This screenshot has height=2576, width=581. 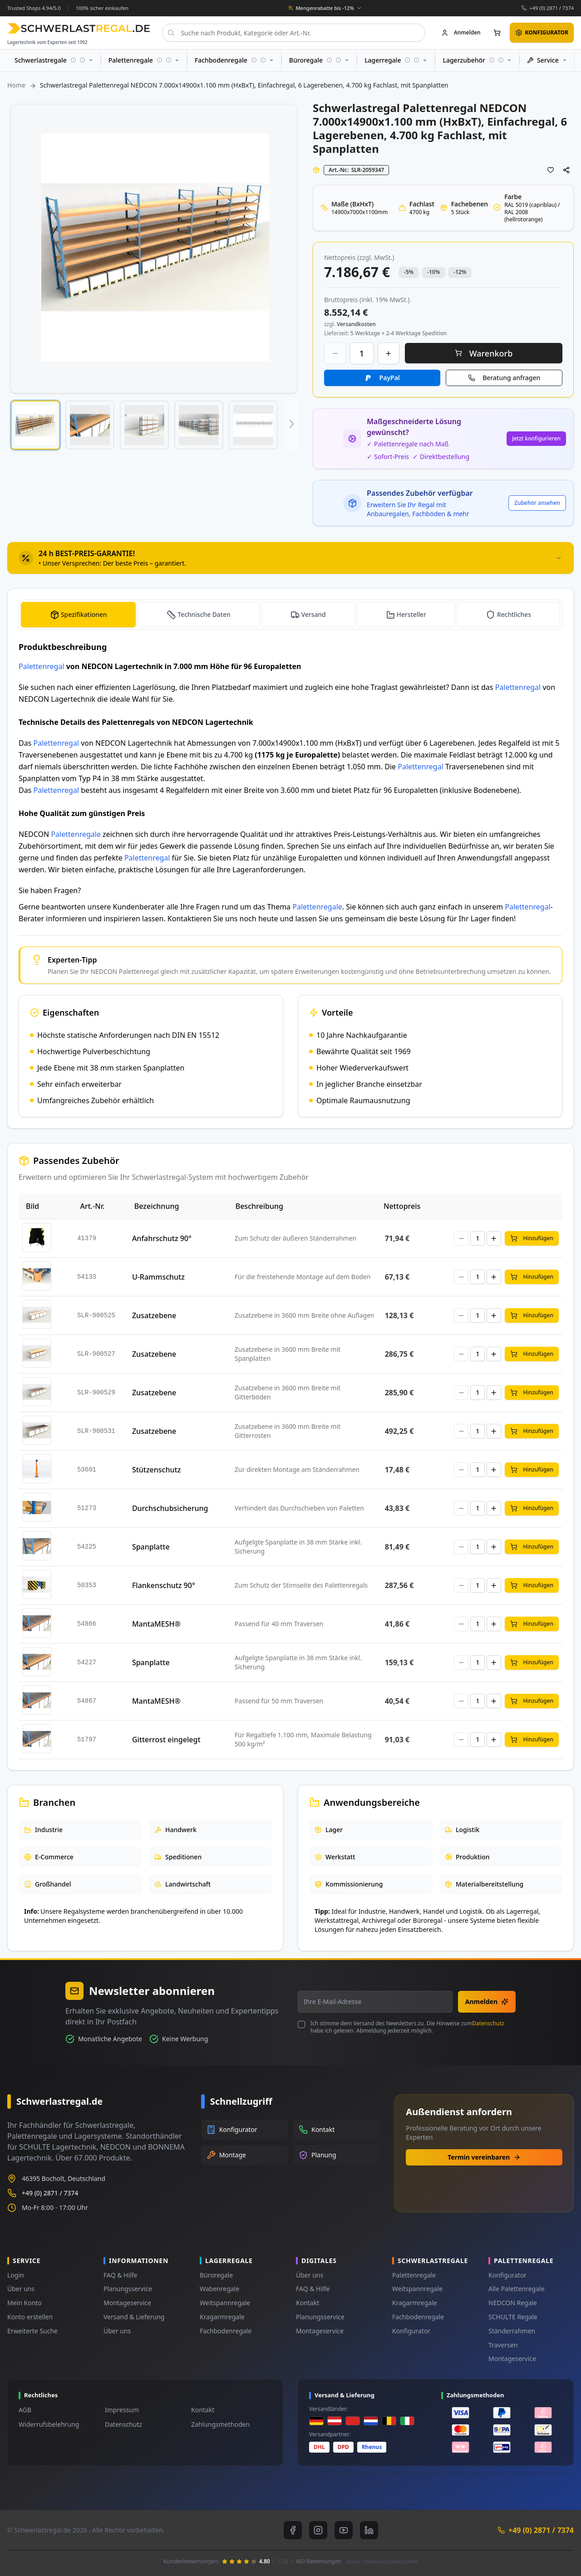 What do you see at coordinates (84, 614) in the screenshot?
I see `Spezifikationen` at bounding box center [84, 614].